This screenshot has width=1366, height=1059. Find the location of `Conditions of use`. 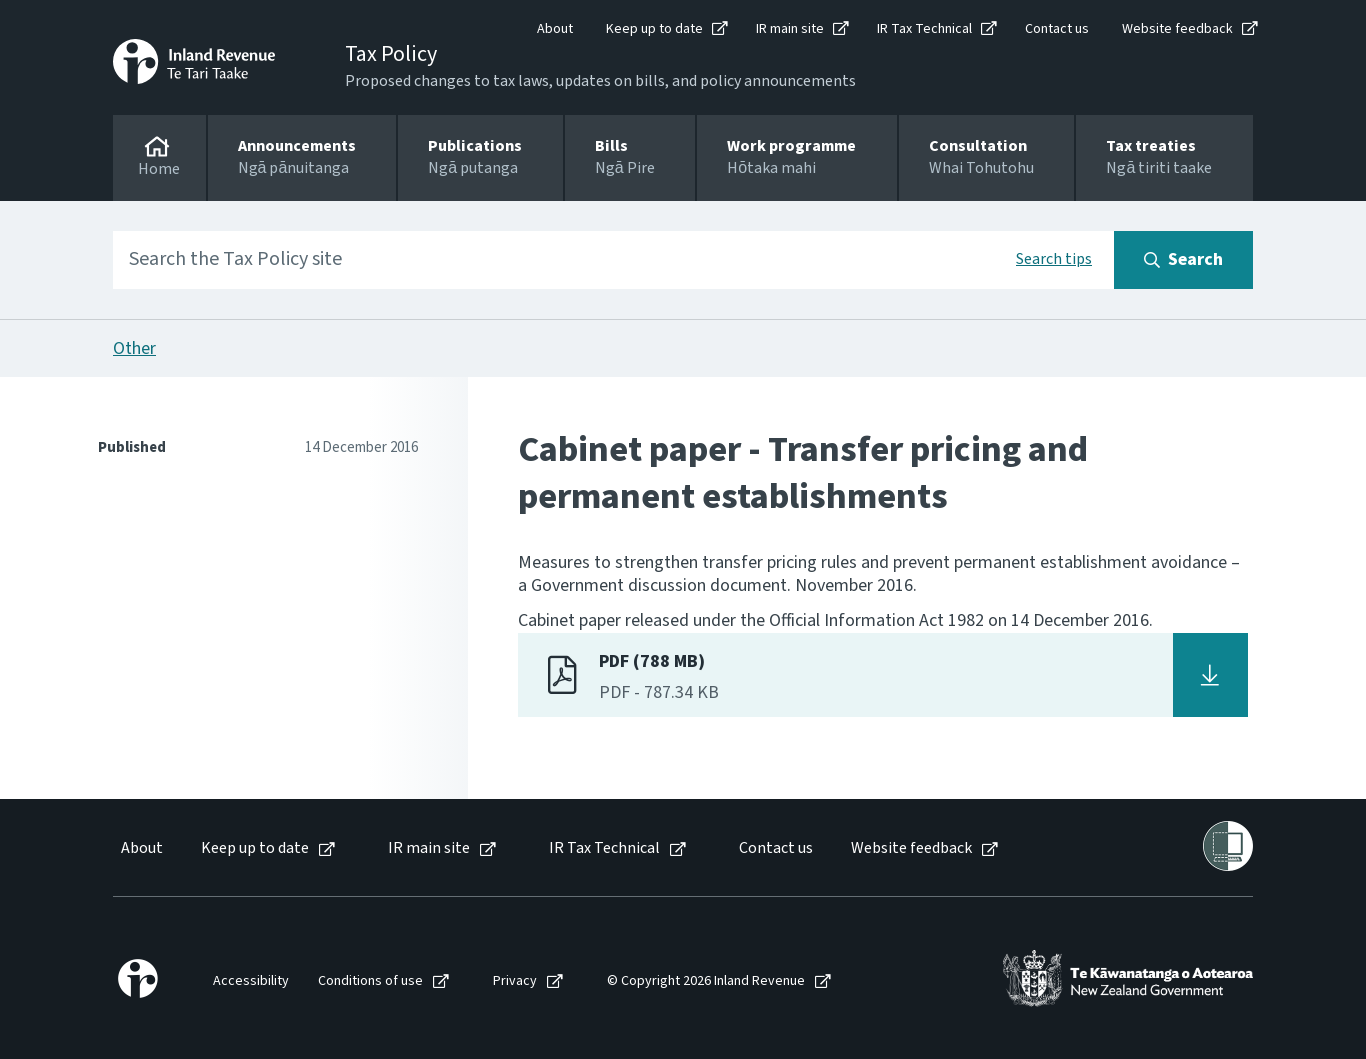

Conditions of use is located at coordinates (370, 981).